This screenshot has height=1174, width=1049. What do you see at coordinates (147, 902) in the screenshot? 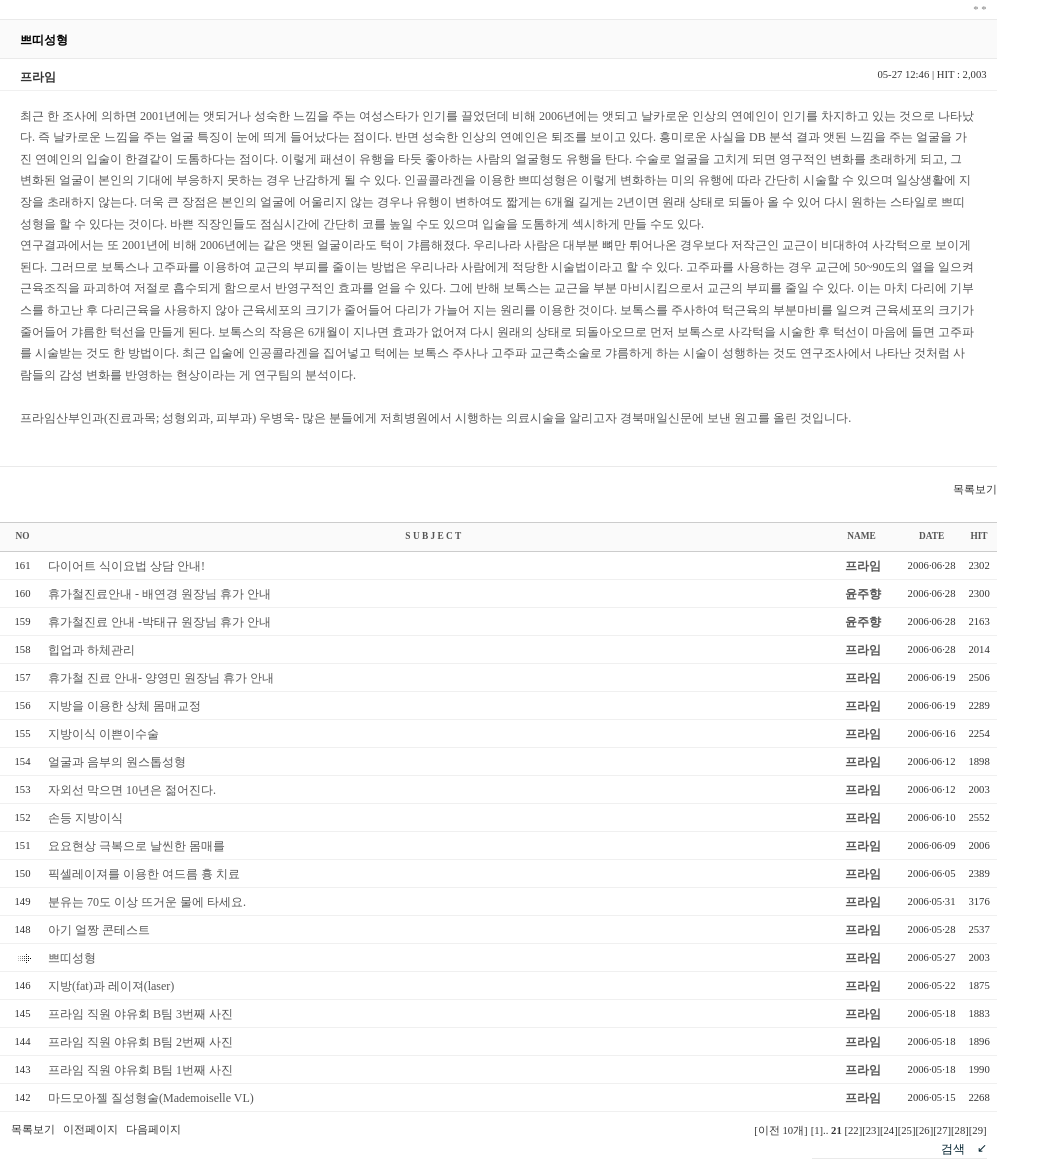
I see `분유는 70도 이상 뜨거운 물에 타세요.` at bounding box center [147, 902].